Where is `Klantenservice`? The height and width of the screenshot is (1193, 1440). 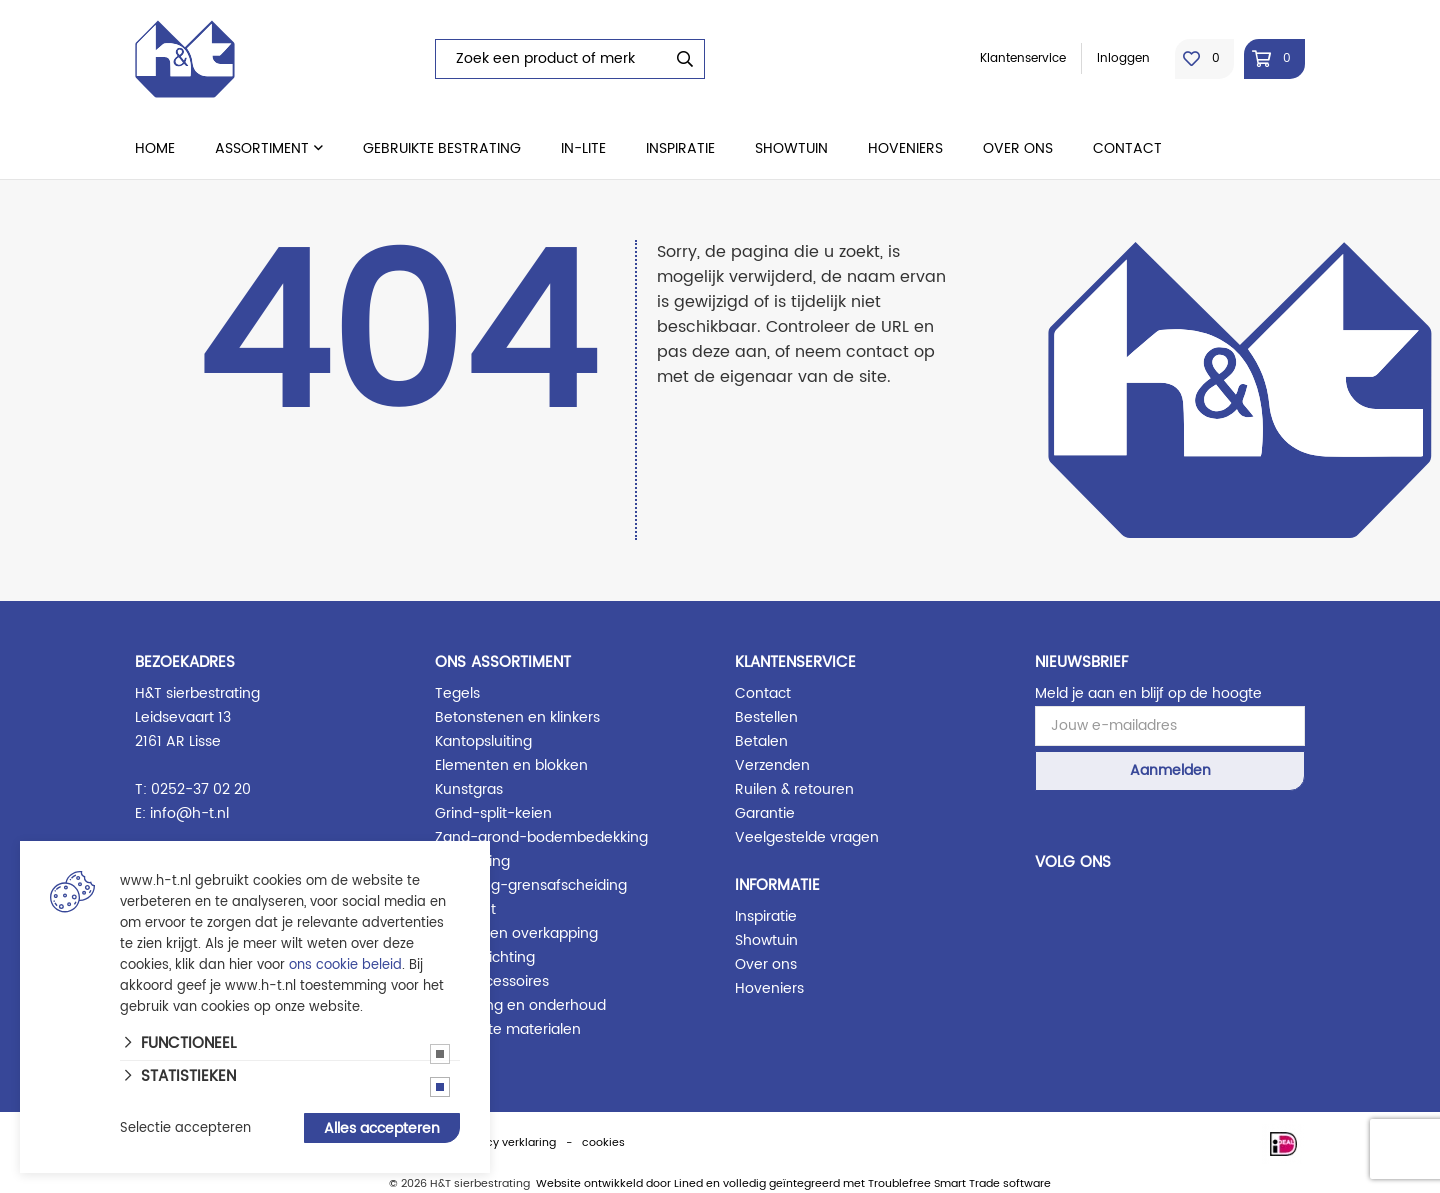
Klantenservice is located at coordinates (1023, 58).